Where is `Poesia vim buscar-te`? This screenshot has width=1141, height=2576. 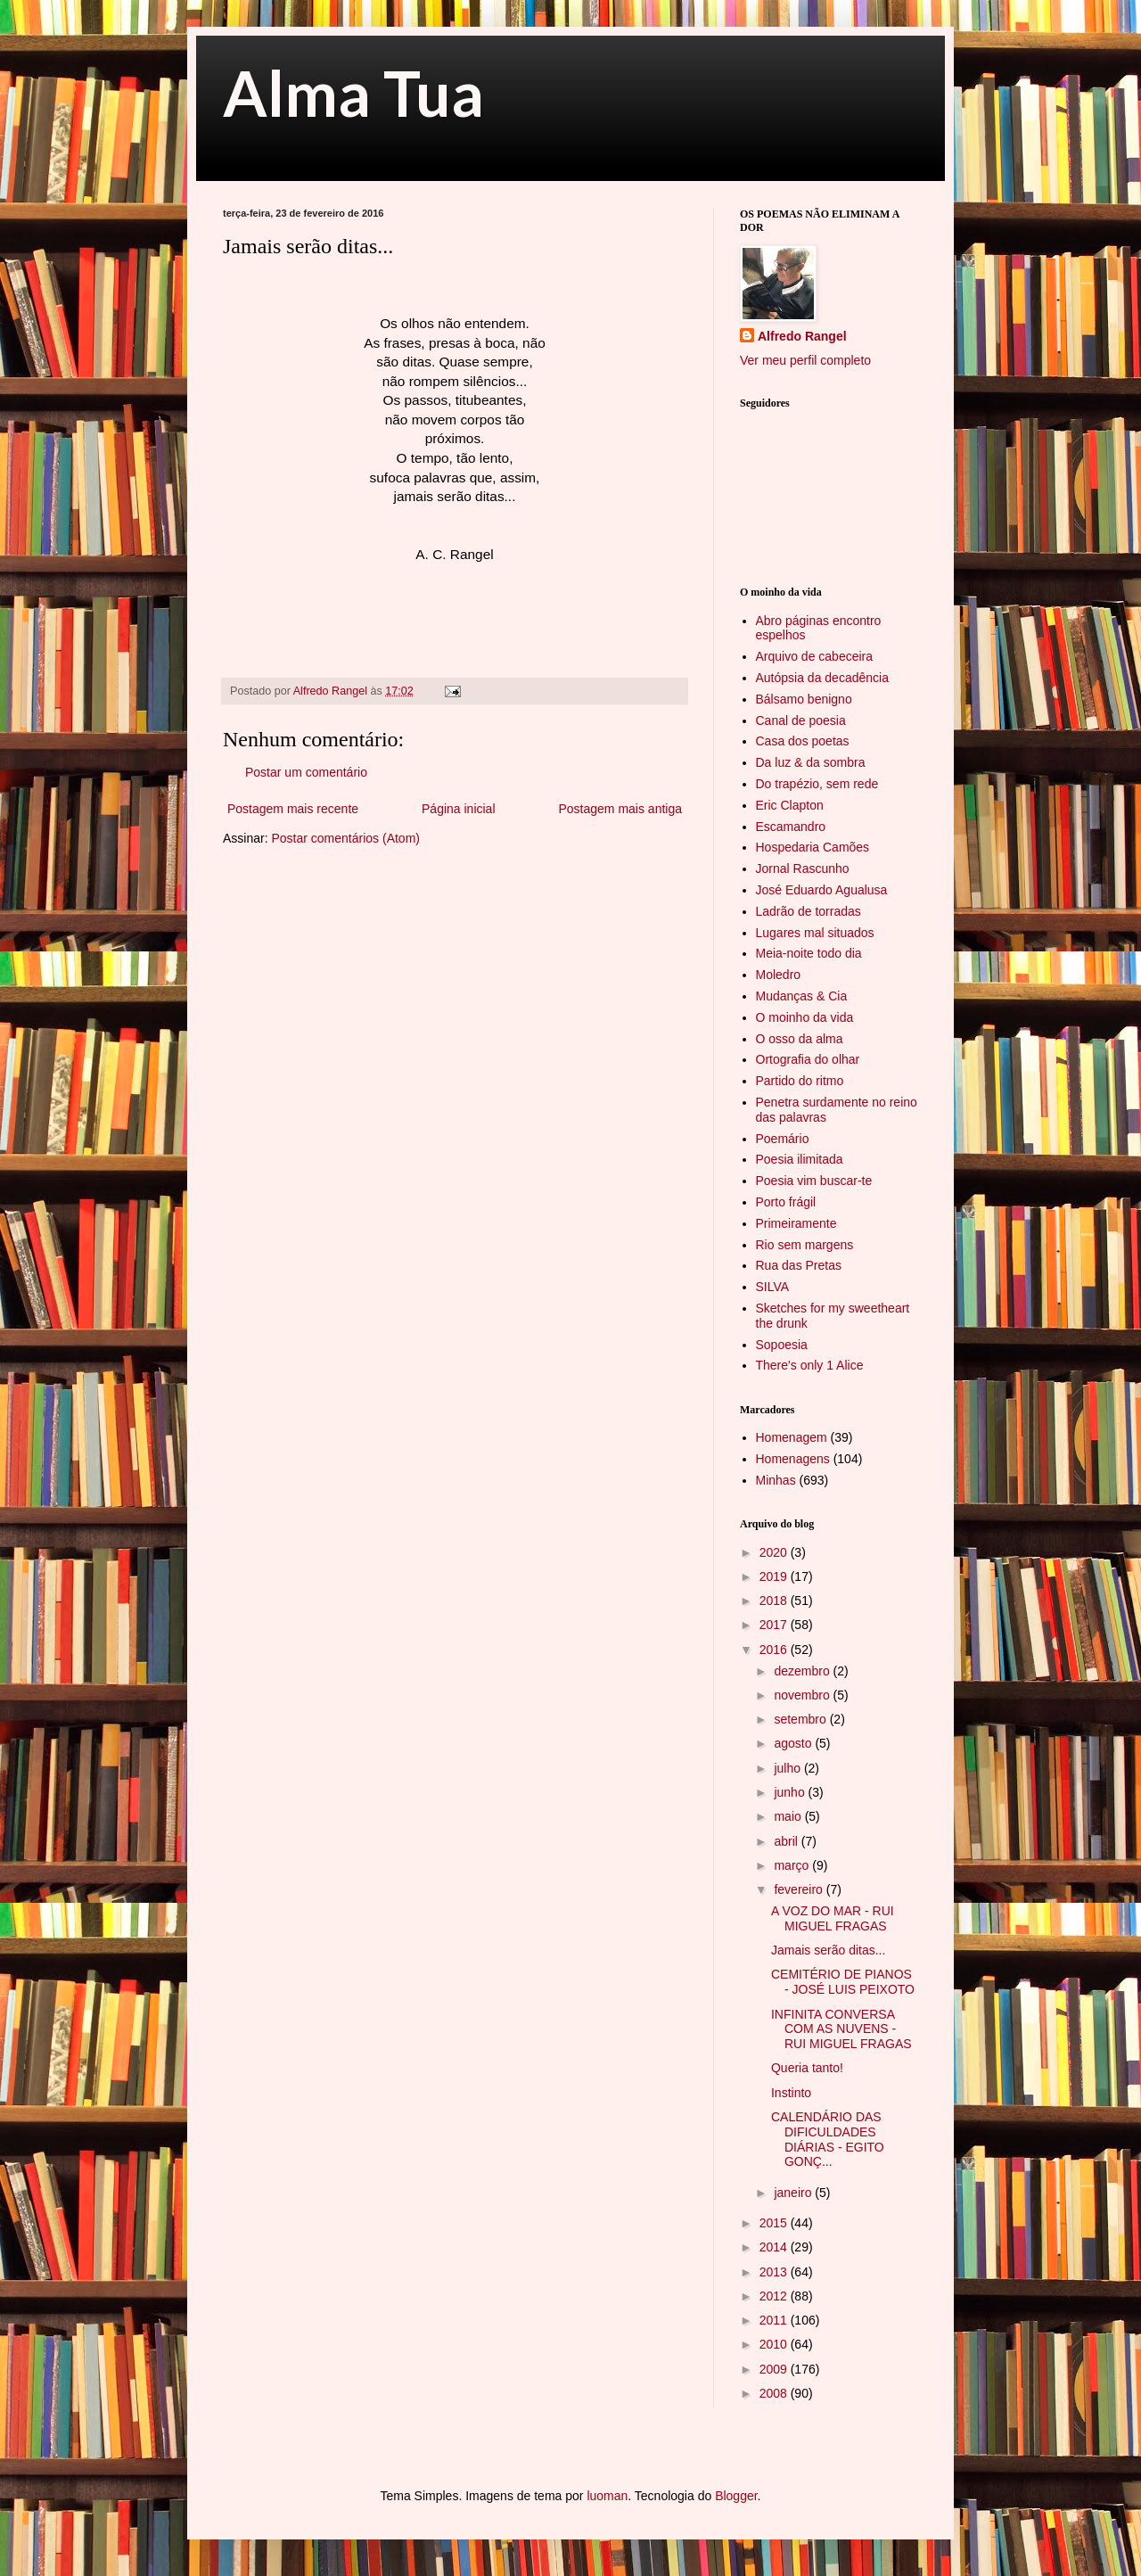
Poesia vim buscar-te is located at coordinates (814, 1180).